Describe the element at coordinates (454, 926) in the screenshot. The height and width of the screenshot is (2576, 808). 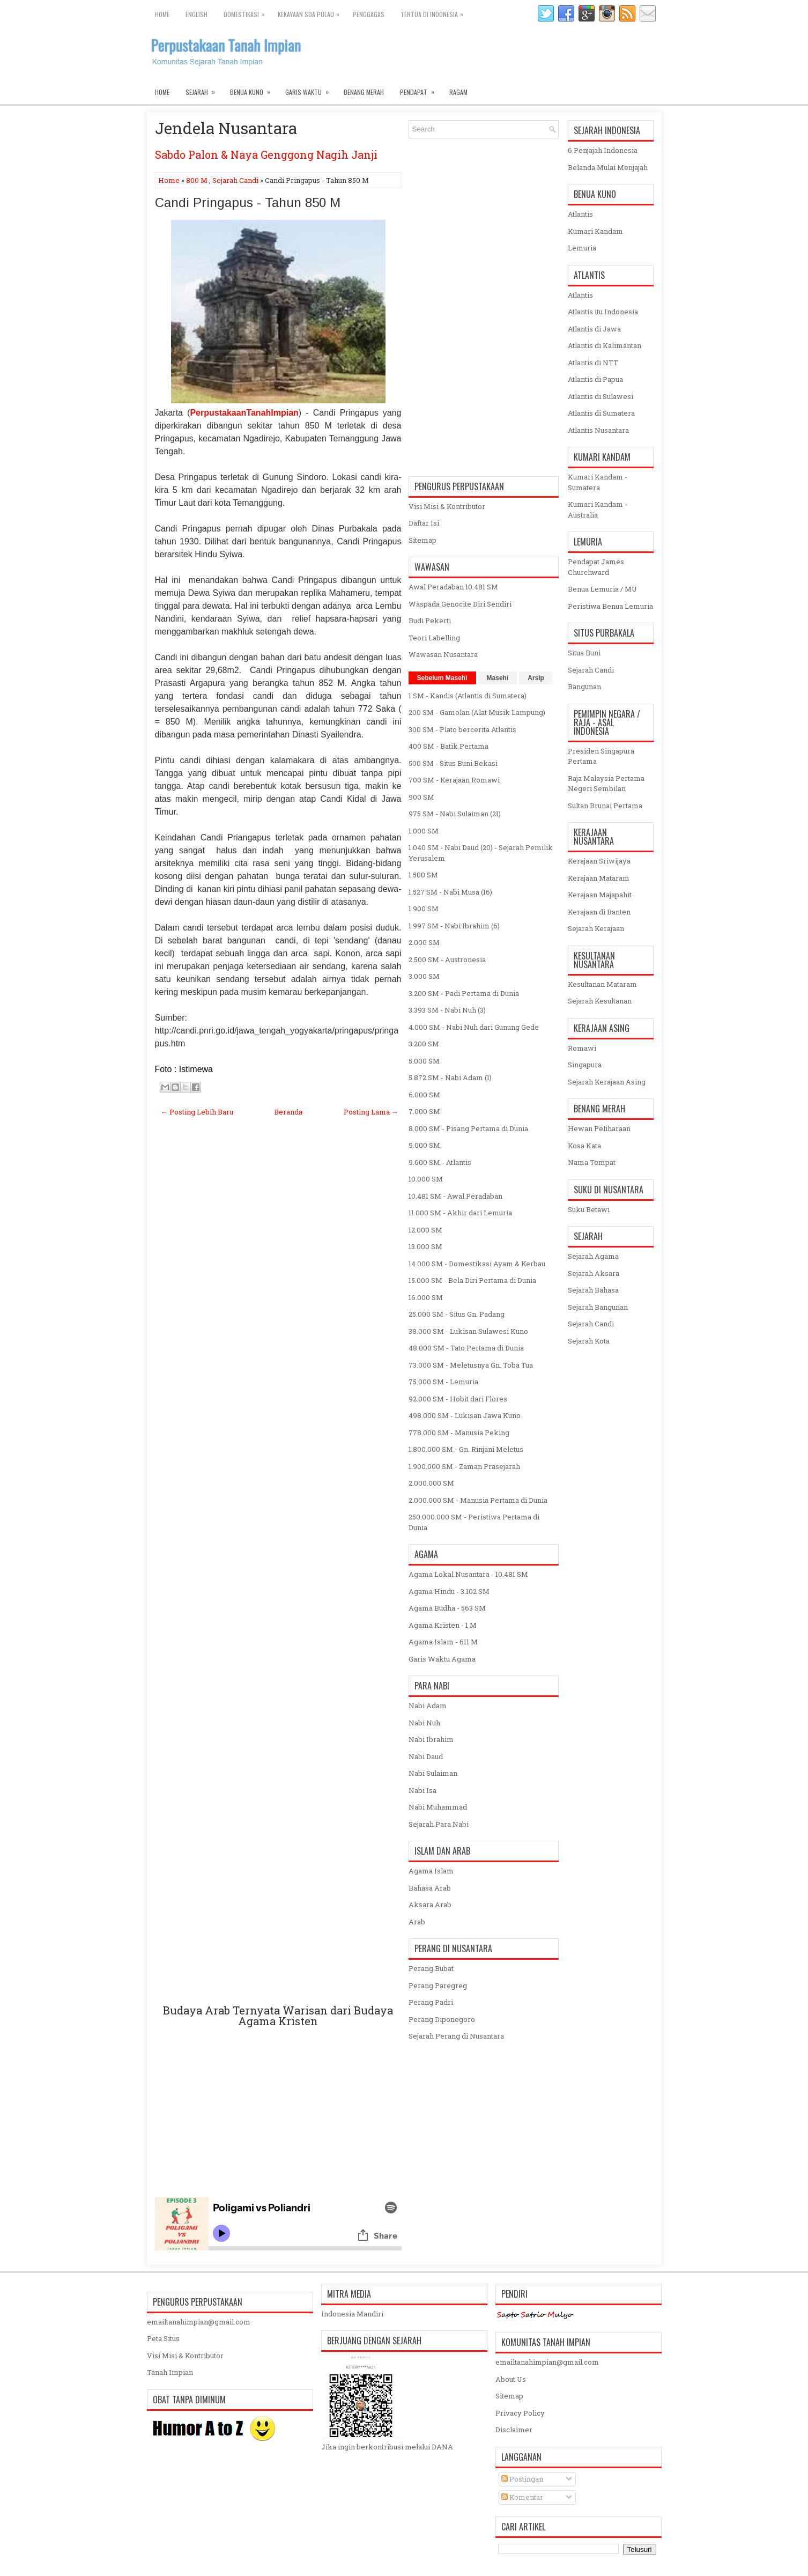
I see `1.997 SM - Nabi Ibrahim (6)` at that location.